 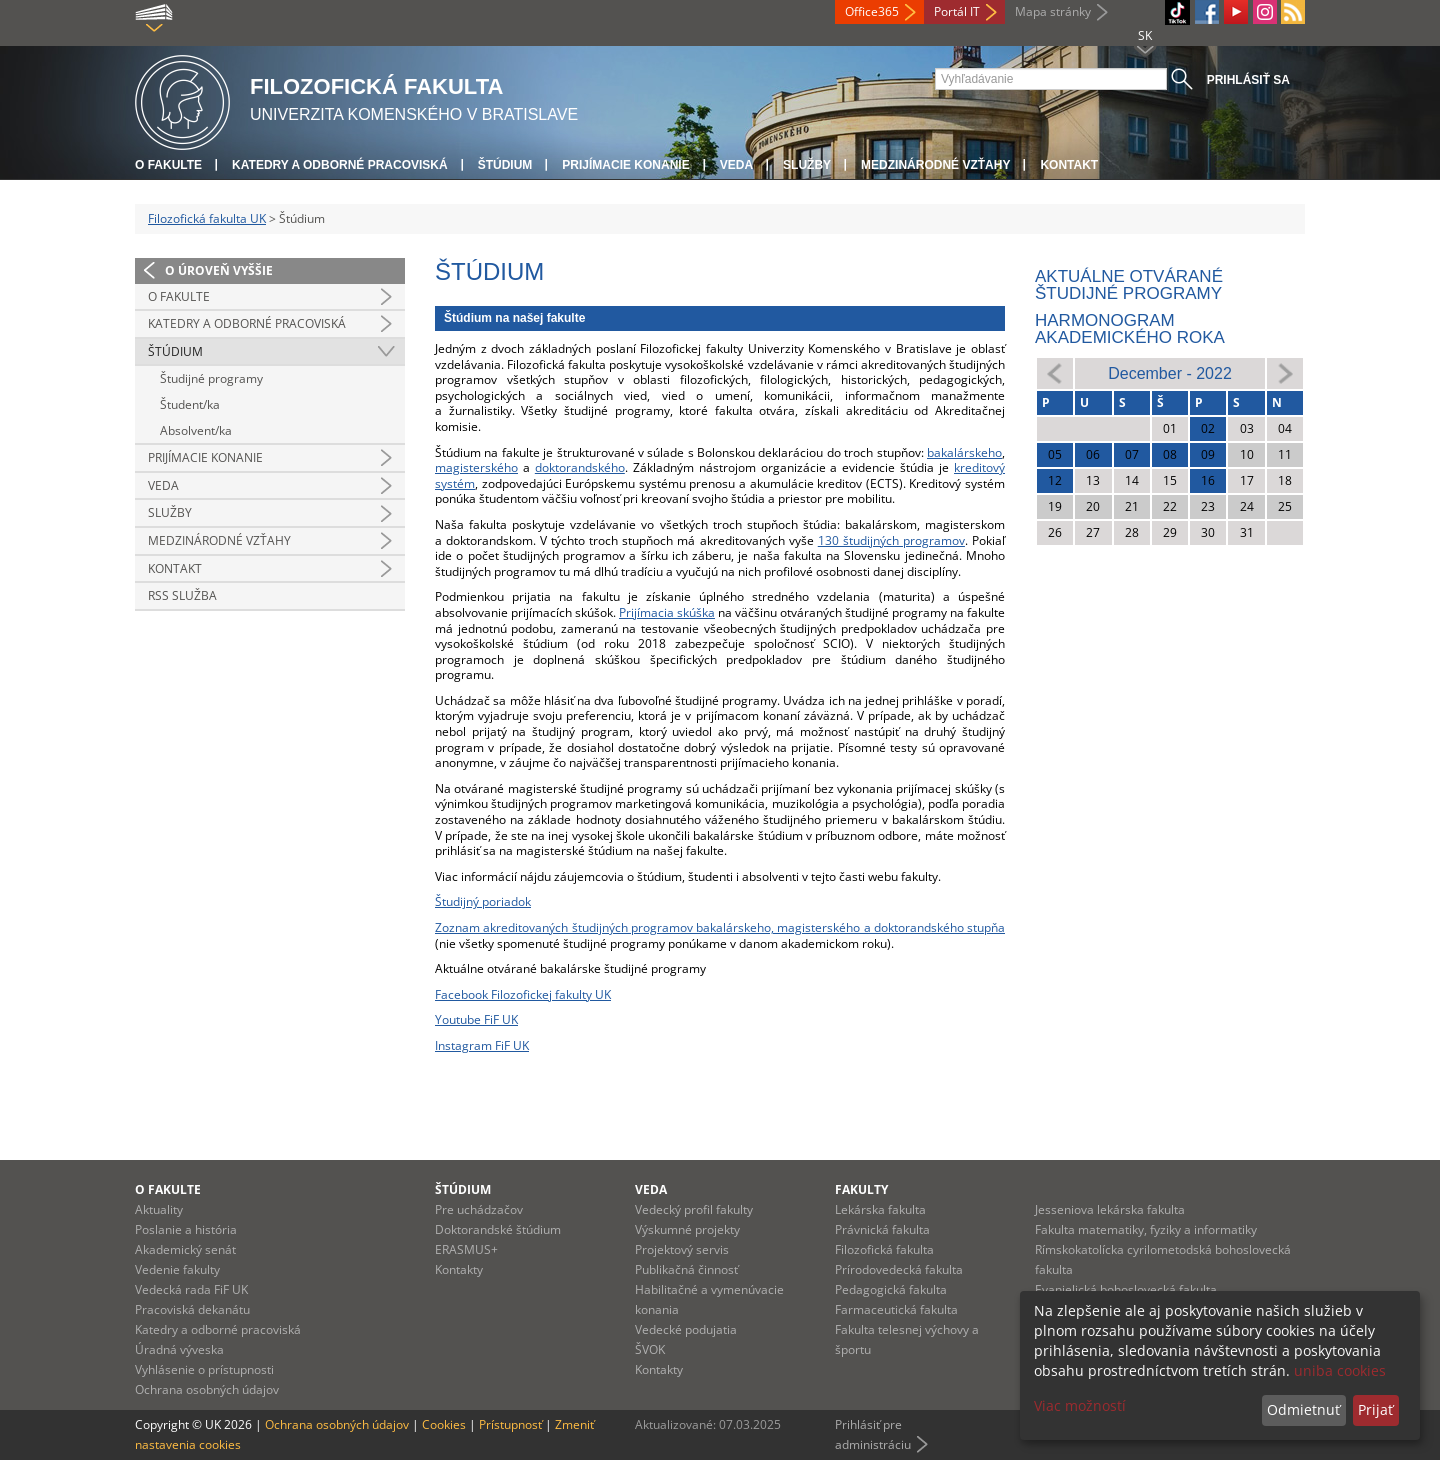 What do you see at coordinates (483, 901) in the screenshot?
I see `Študijný poriadok` at bounding box center [483, 901].